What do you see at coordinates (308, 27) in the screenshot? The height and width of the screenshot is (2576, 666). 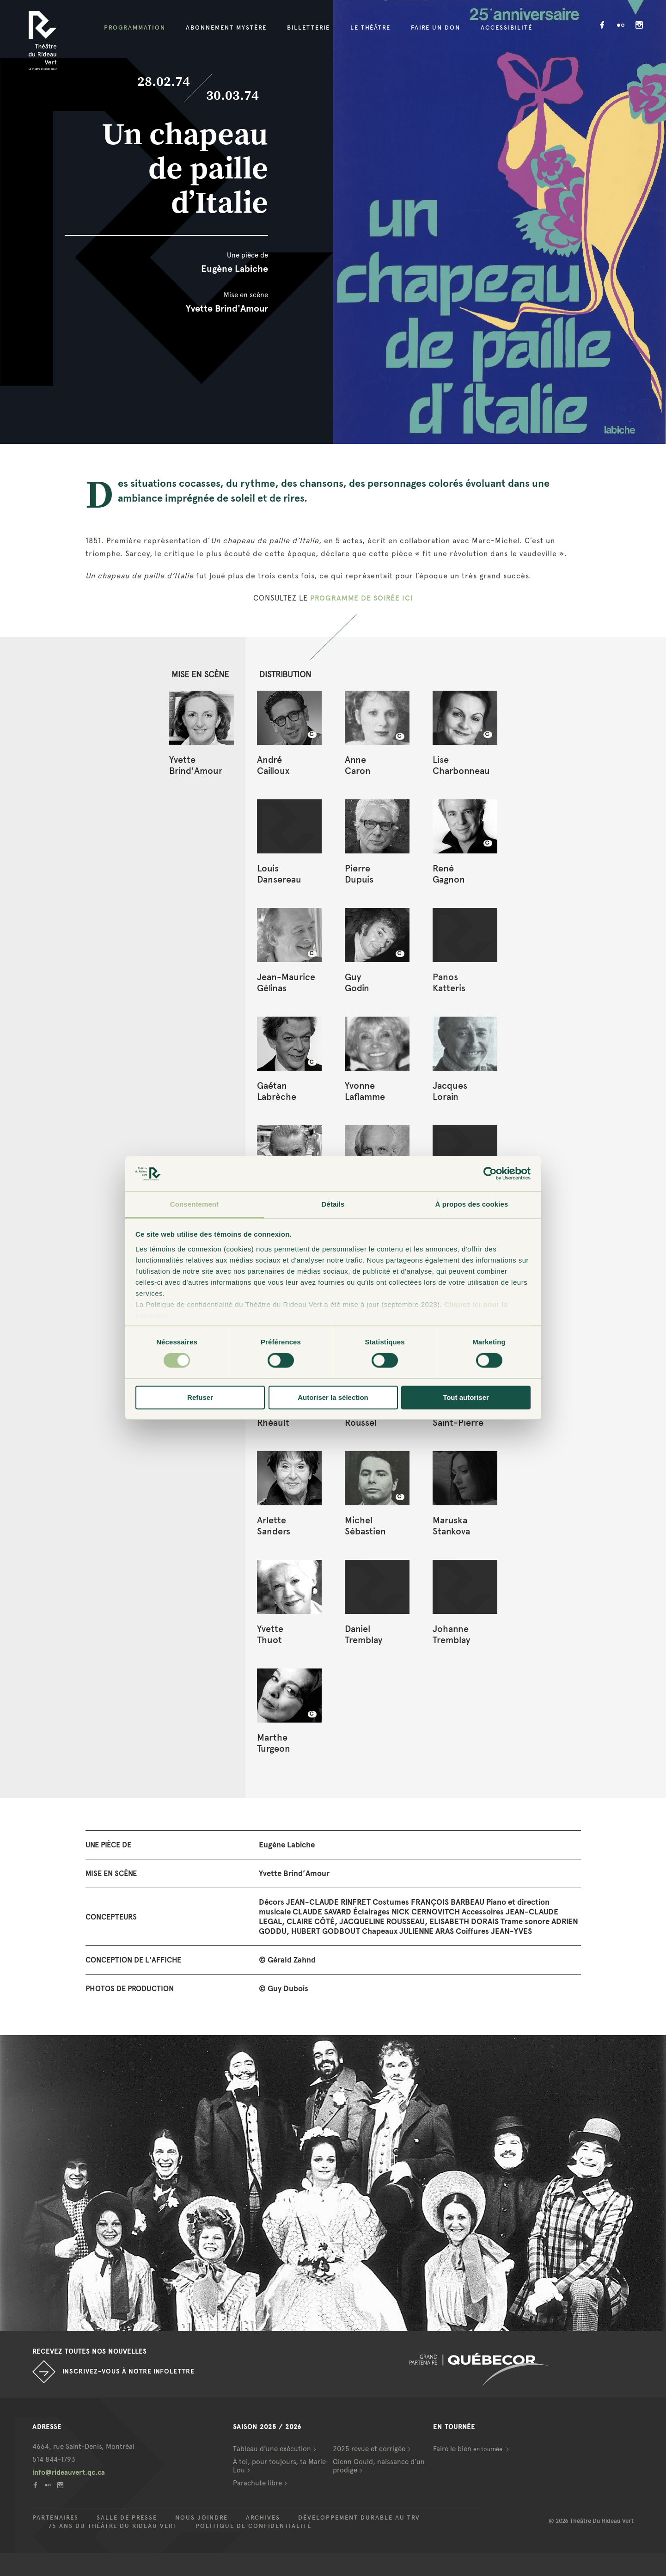 I see `Billetterie` at bounding box center [308, 27].